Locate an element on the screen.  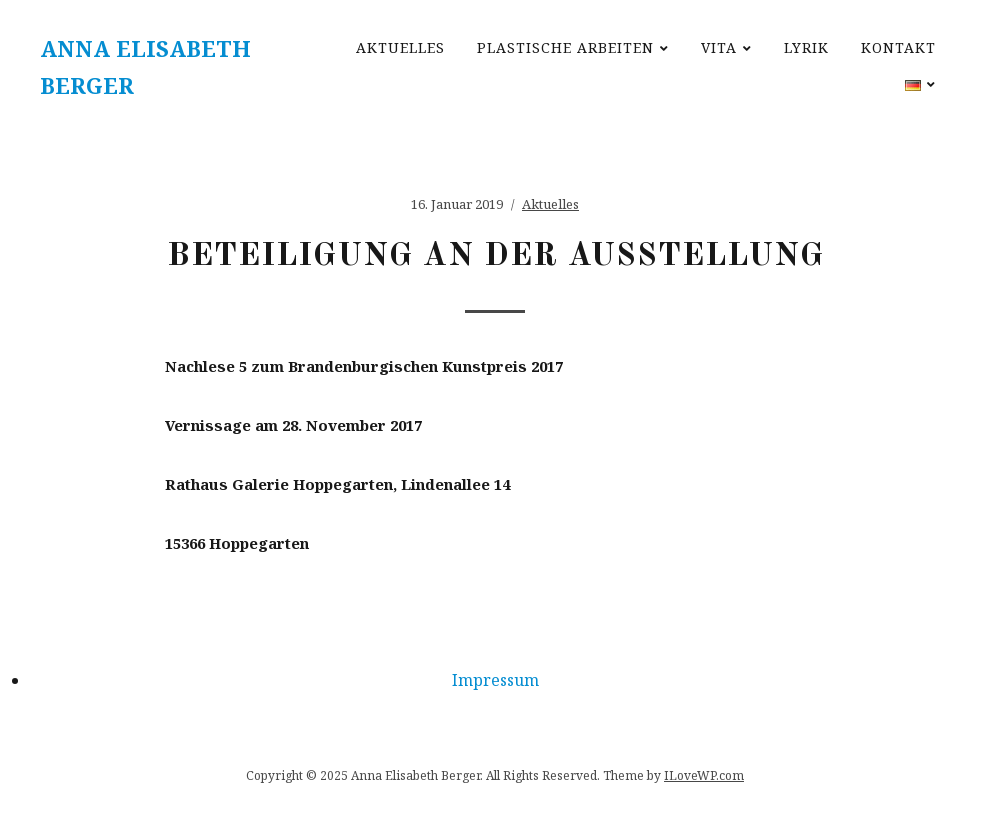
Impressum is located at coordinates (495, 680).